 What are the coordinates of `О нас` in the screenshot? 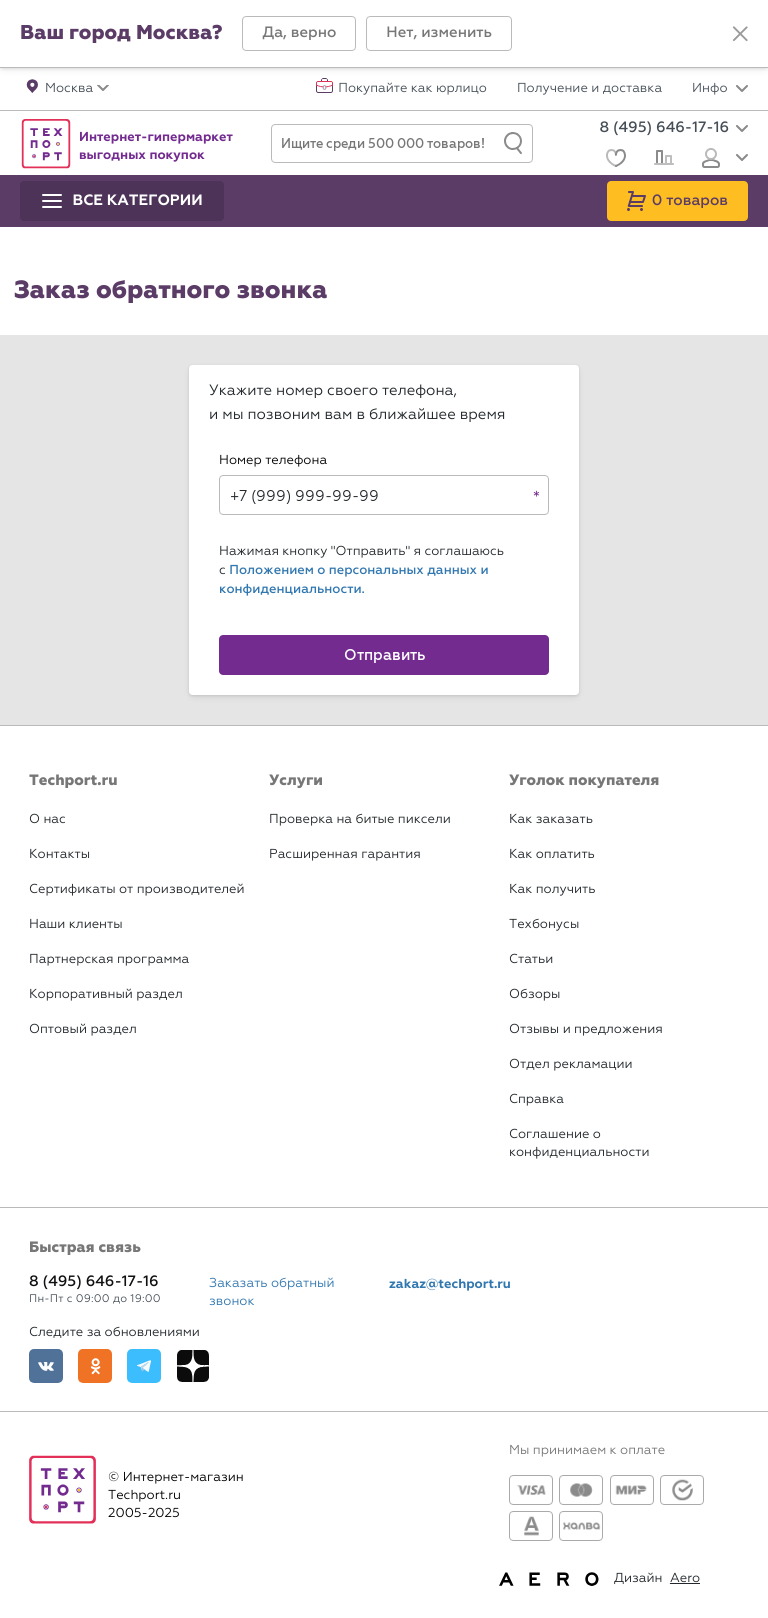 It's located at (47, 819).